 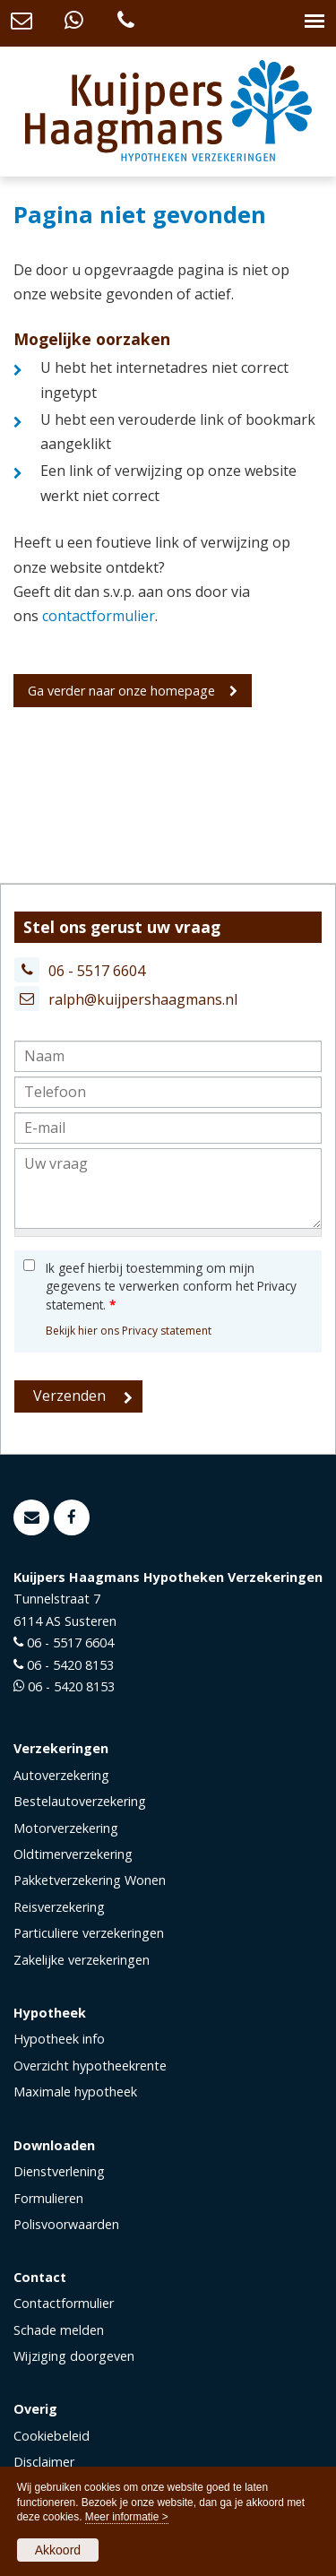 I want to click on Bestelautoverzekering, so click(x=79, y=1801).